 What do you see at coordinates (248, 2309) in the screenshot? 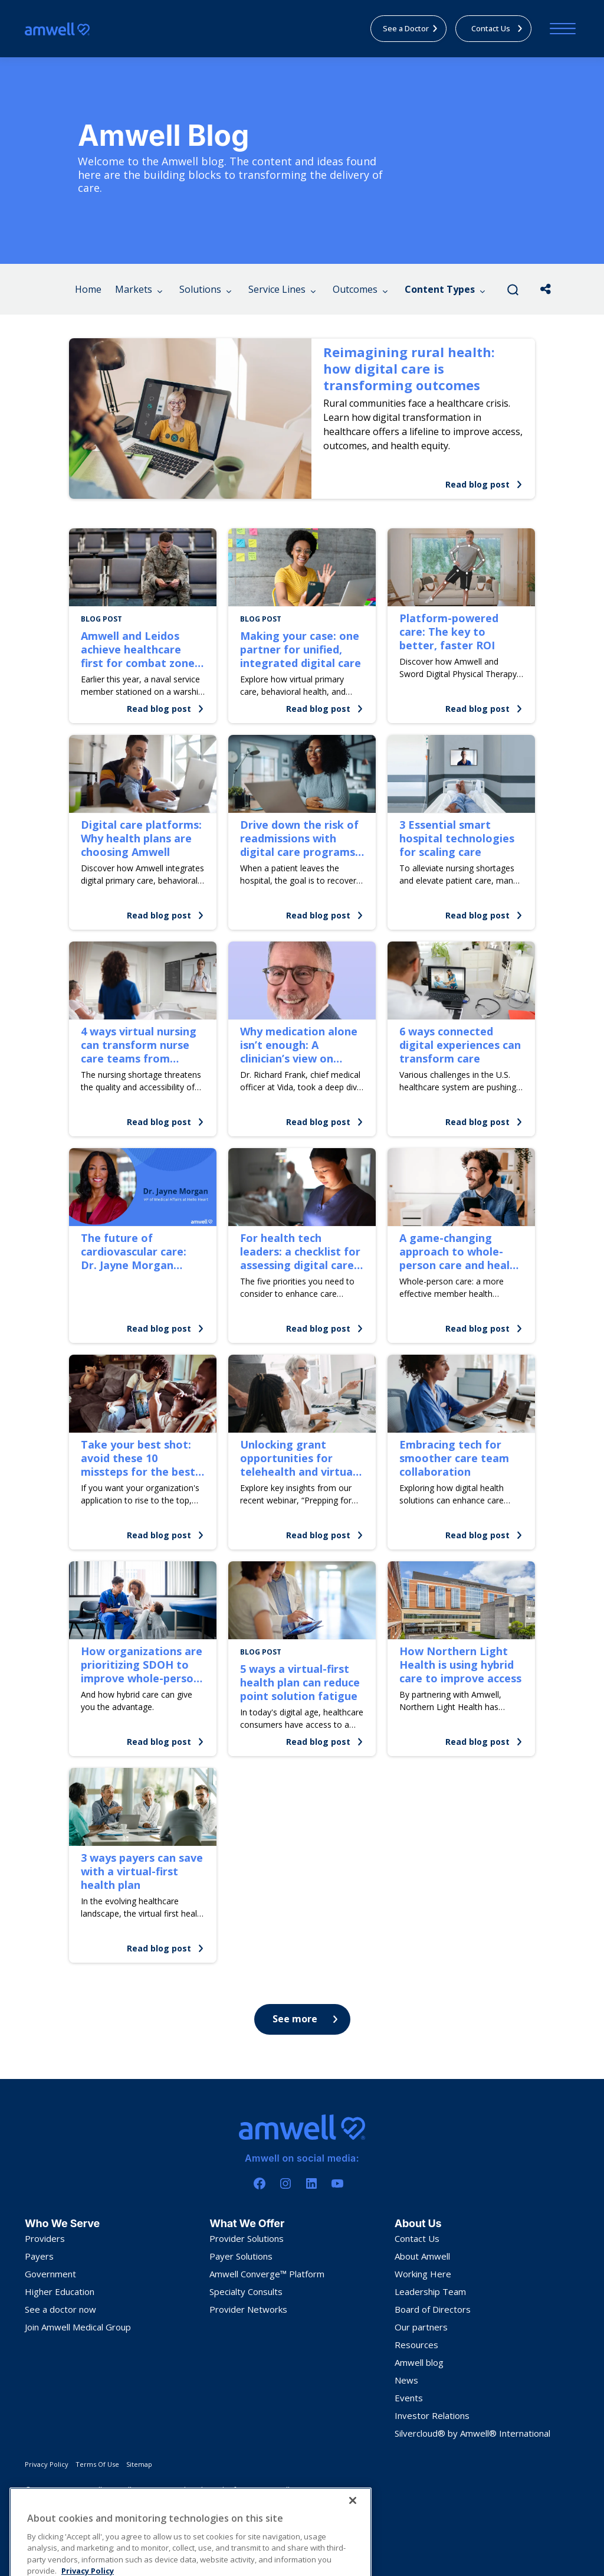
I see `Provider Networks` at bounding box center [248, 2309].